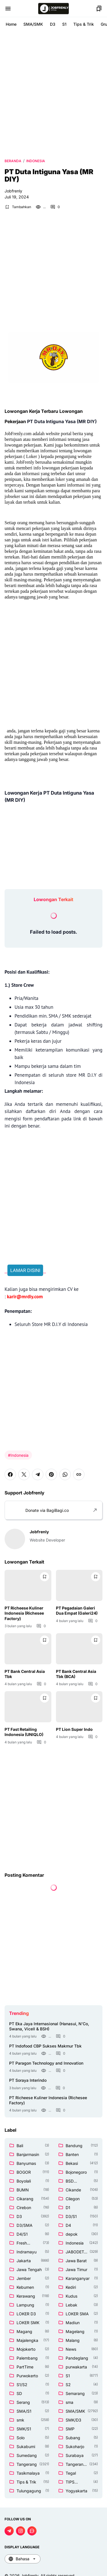  What do you see at coordinates (77, 1610) in the screenshot?
I see `PT Pegadaian Galeri Dua Empat (Galeri24)` at bounding box center [77, 1610].